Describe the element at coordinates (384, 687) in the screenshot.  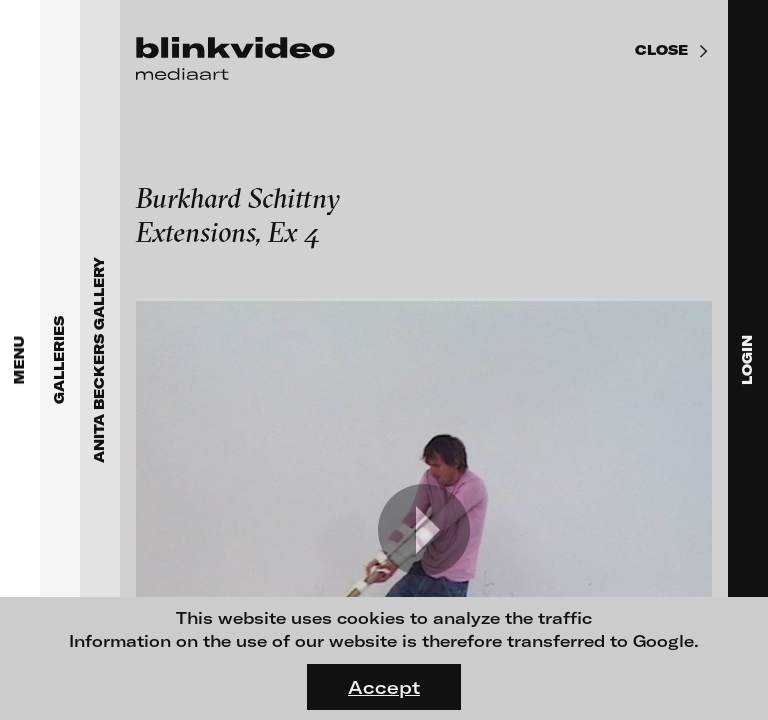
I see `Accept` at that location.